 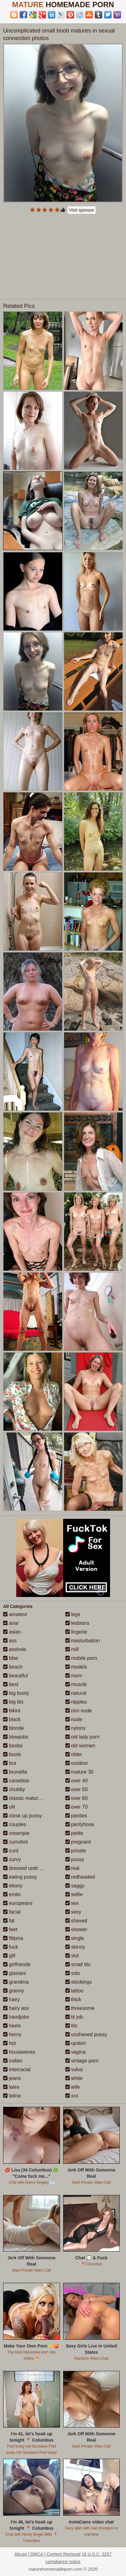 What do you see at coordinates (76, 1798) in the screenshot?
I see `over 60` at bounding box center [76, 1798].